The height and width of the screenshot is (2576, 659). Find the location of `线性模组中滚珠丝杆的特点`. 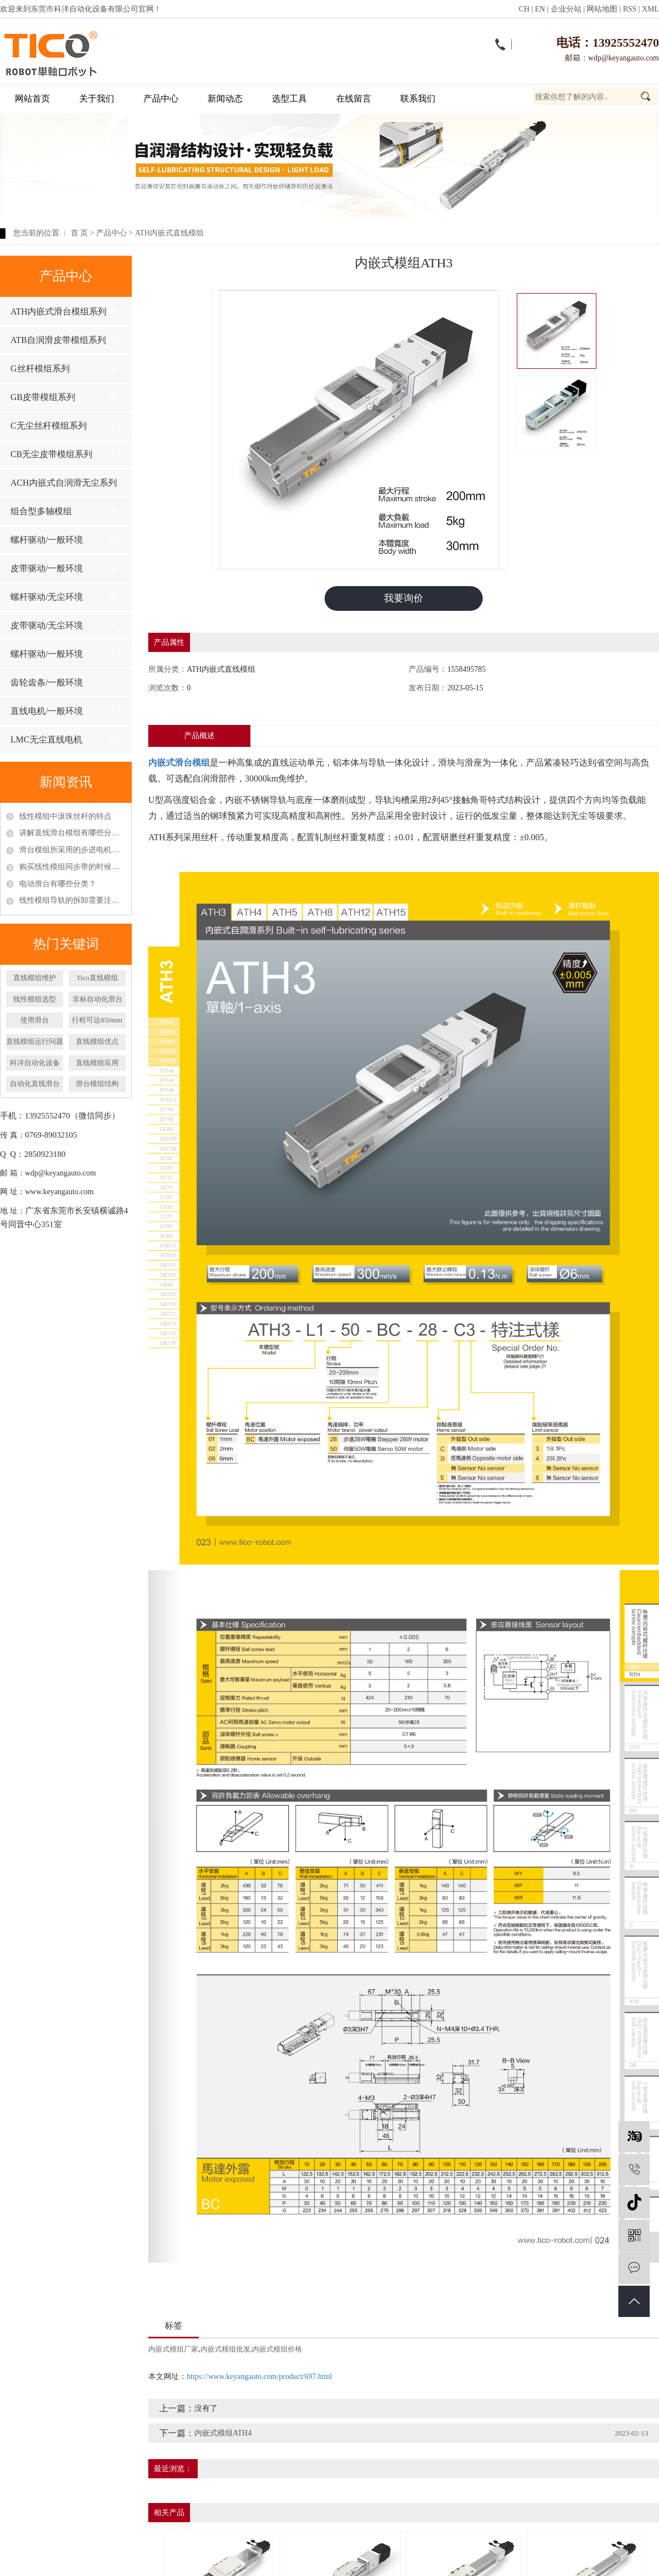

线性模组中滚珠丝杆的特点 is located at coordinates (65, 816).